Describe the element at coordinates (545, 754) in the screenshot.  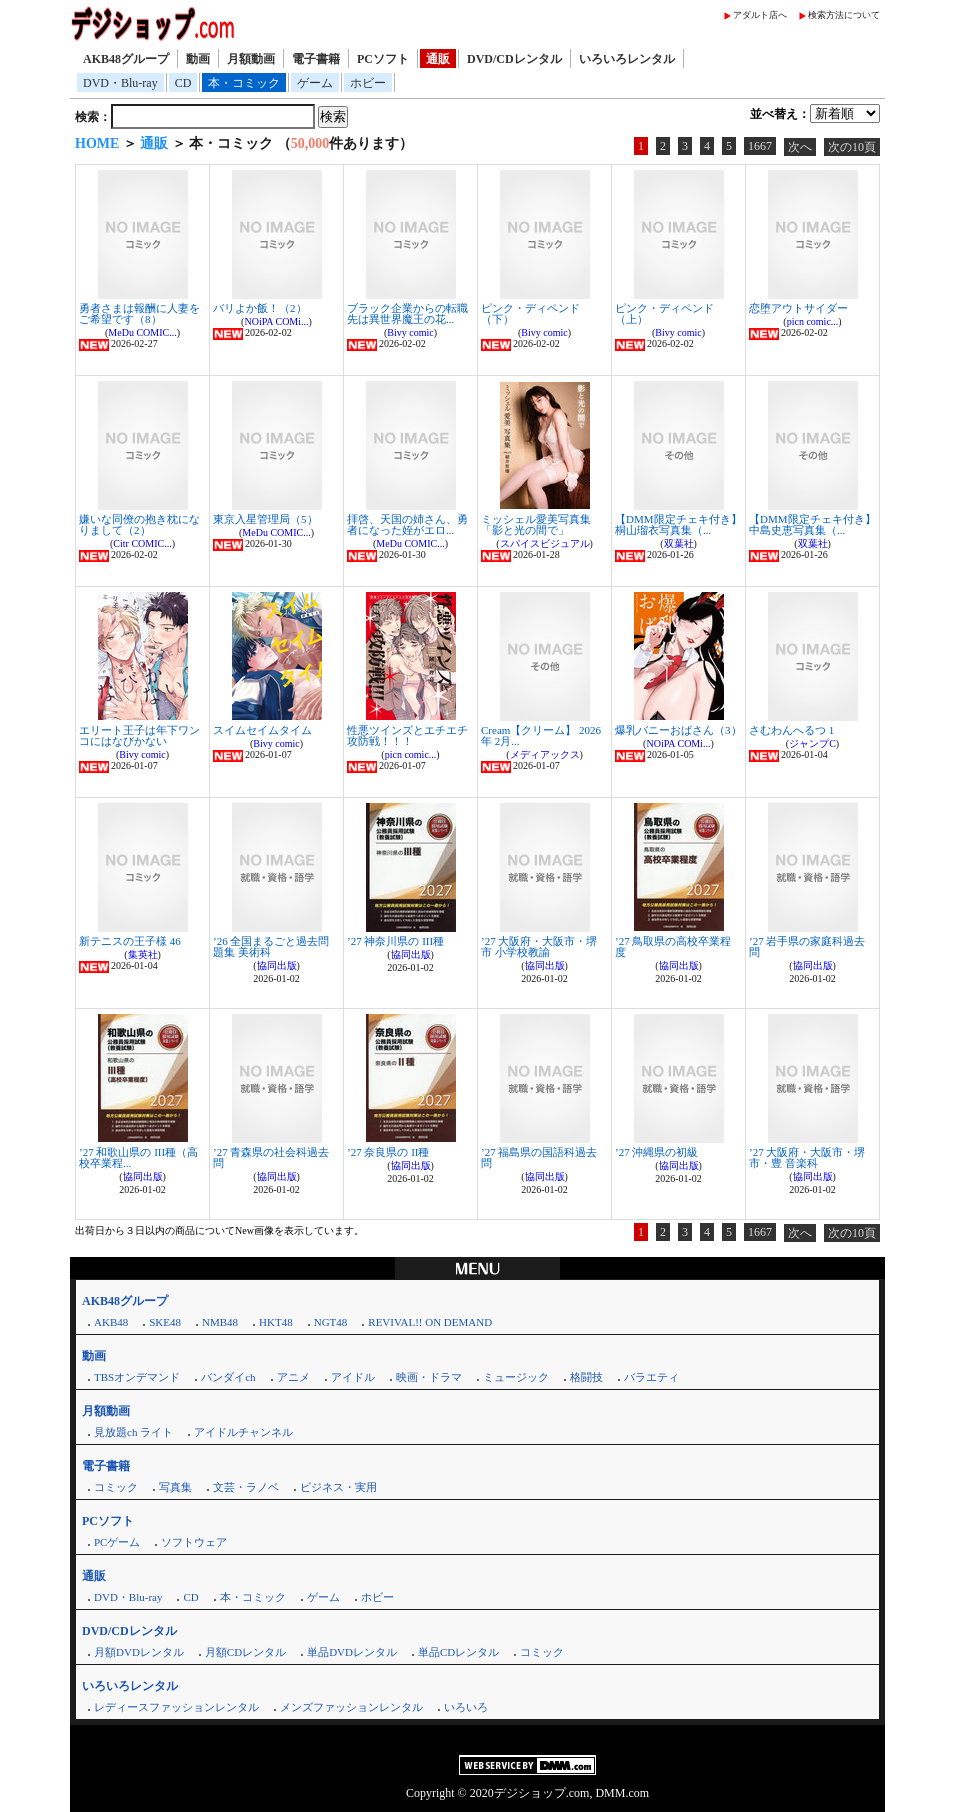
I see `メディアックス` at that location.